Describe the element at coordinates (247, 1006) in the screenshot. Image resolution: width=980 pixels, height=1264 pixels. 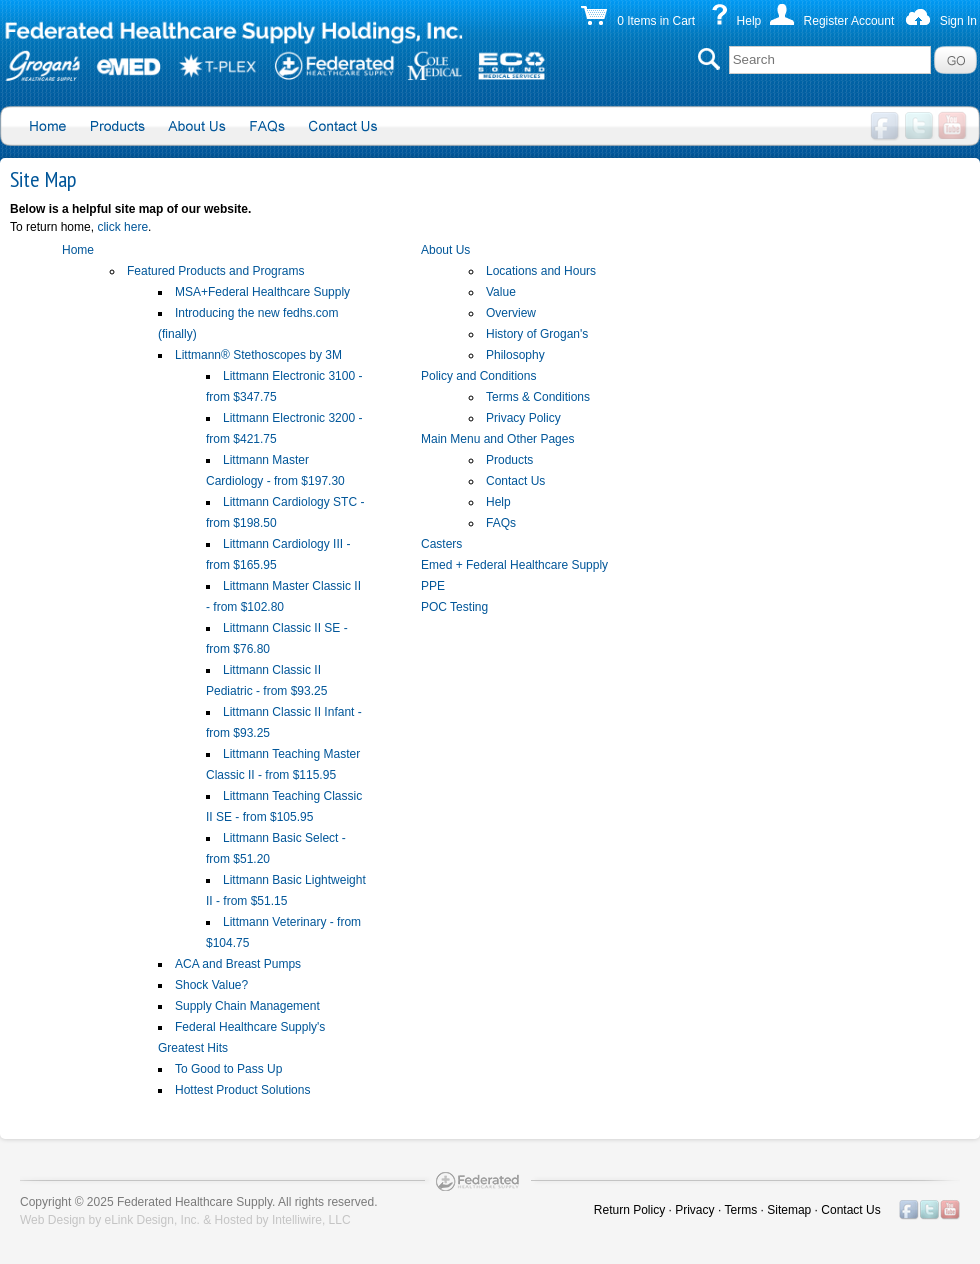
I see `Supply Chain Management` at that location.